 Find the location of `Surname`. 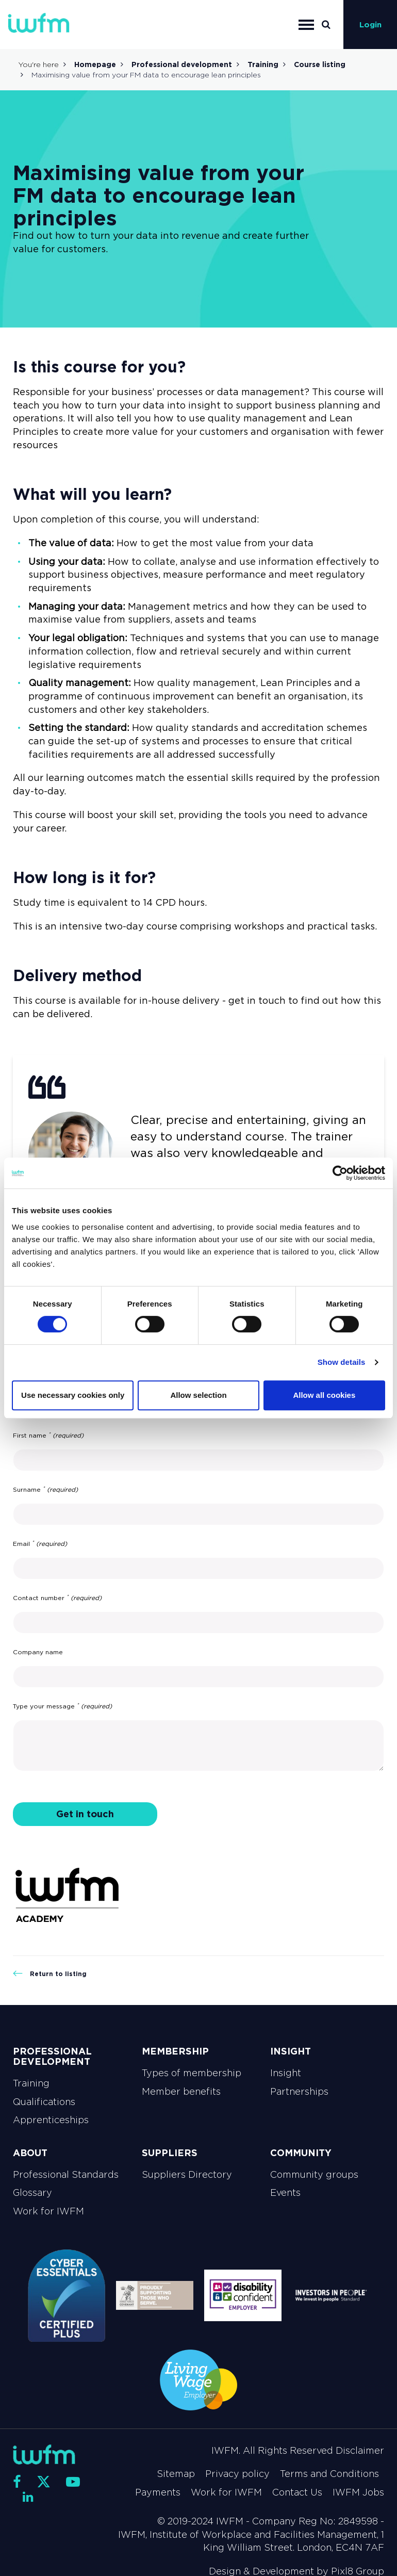

Surname is located at coordinates (45, 1490).